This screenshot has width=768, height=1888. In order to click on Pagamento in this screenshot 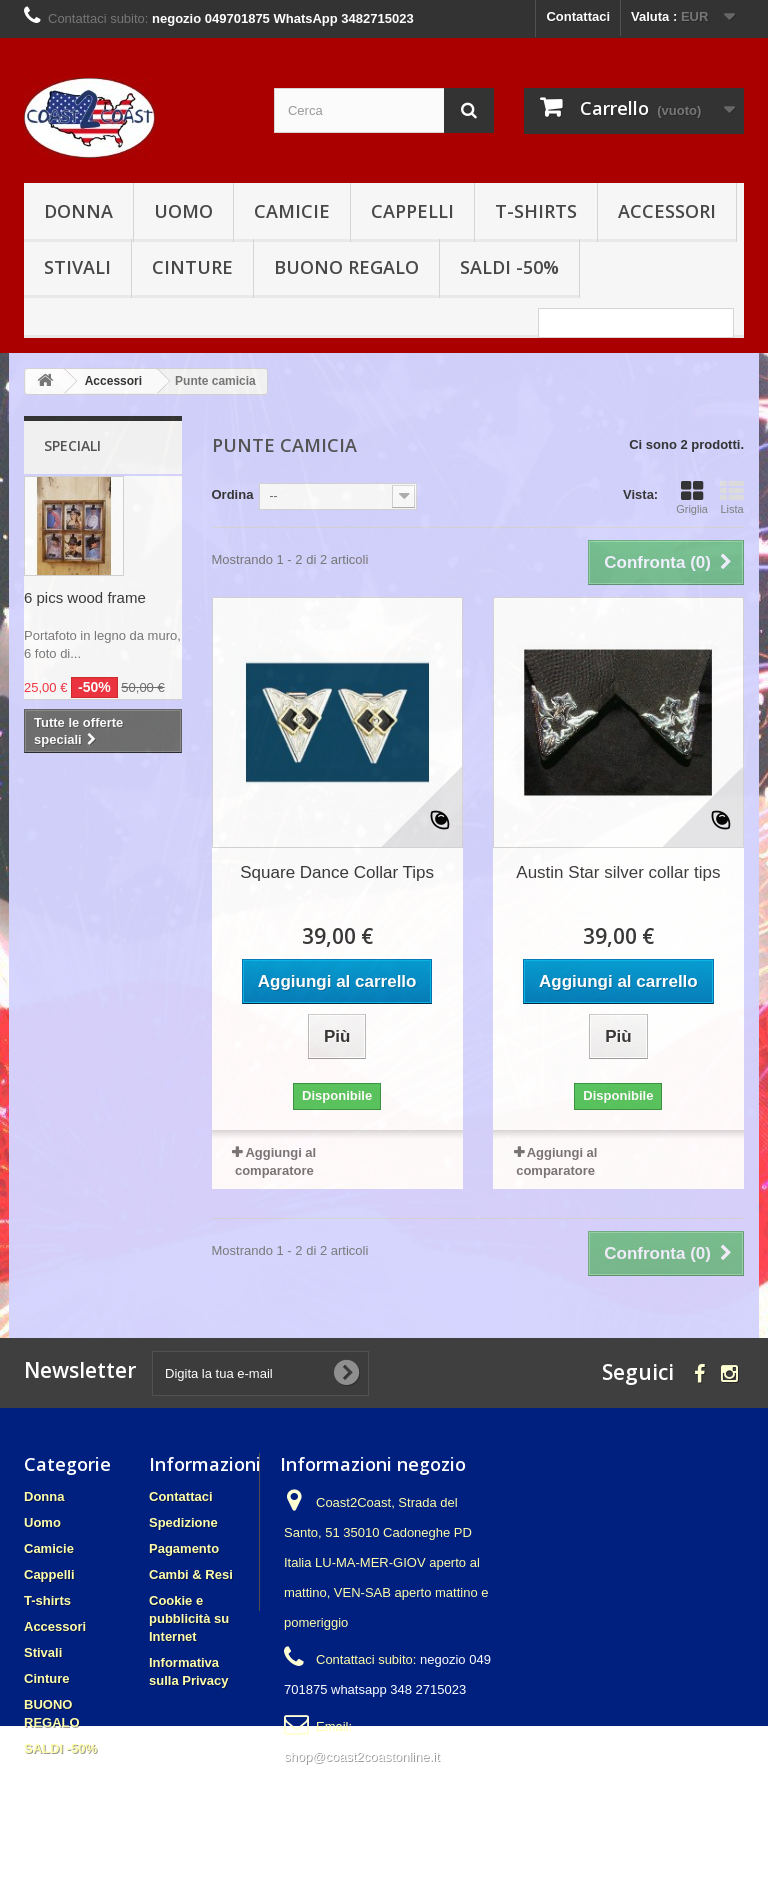, I will do `click(184, 1548)`.